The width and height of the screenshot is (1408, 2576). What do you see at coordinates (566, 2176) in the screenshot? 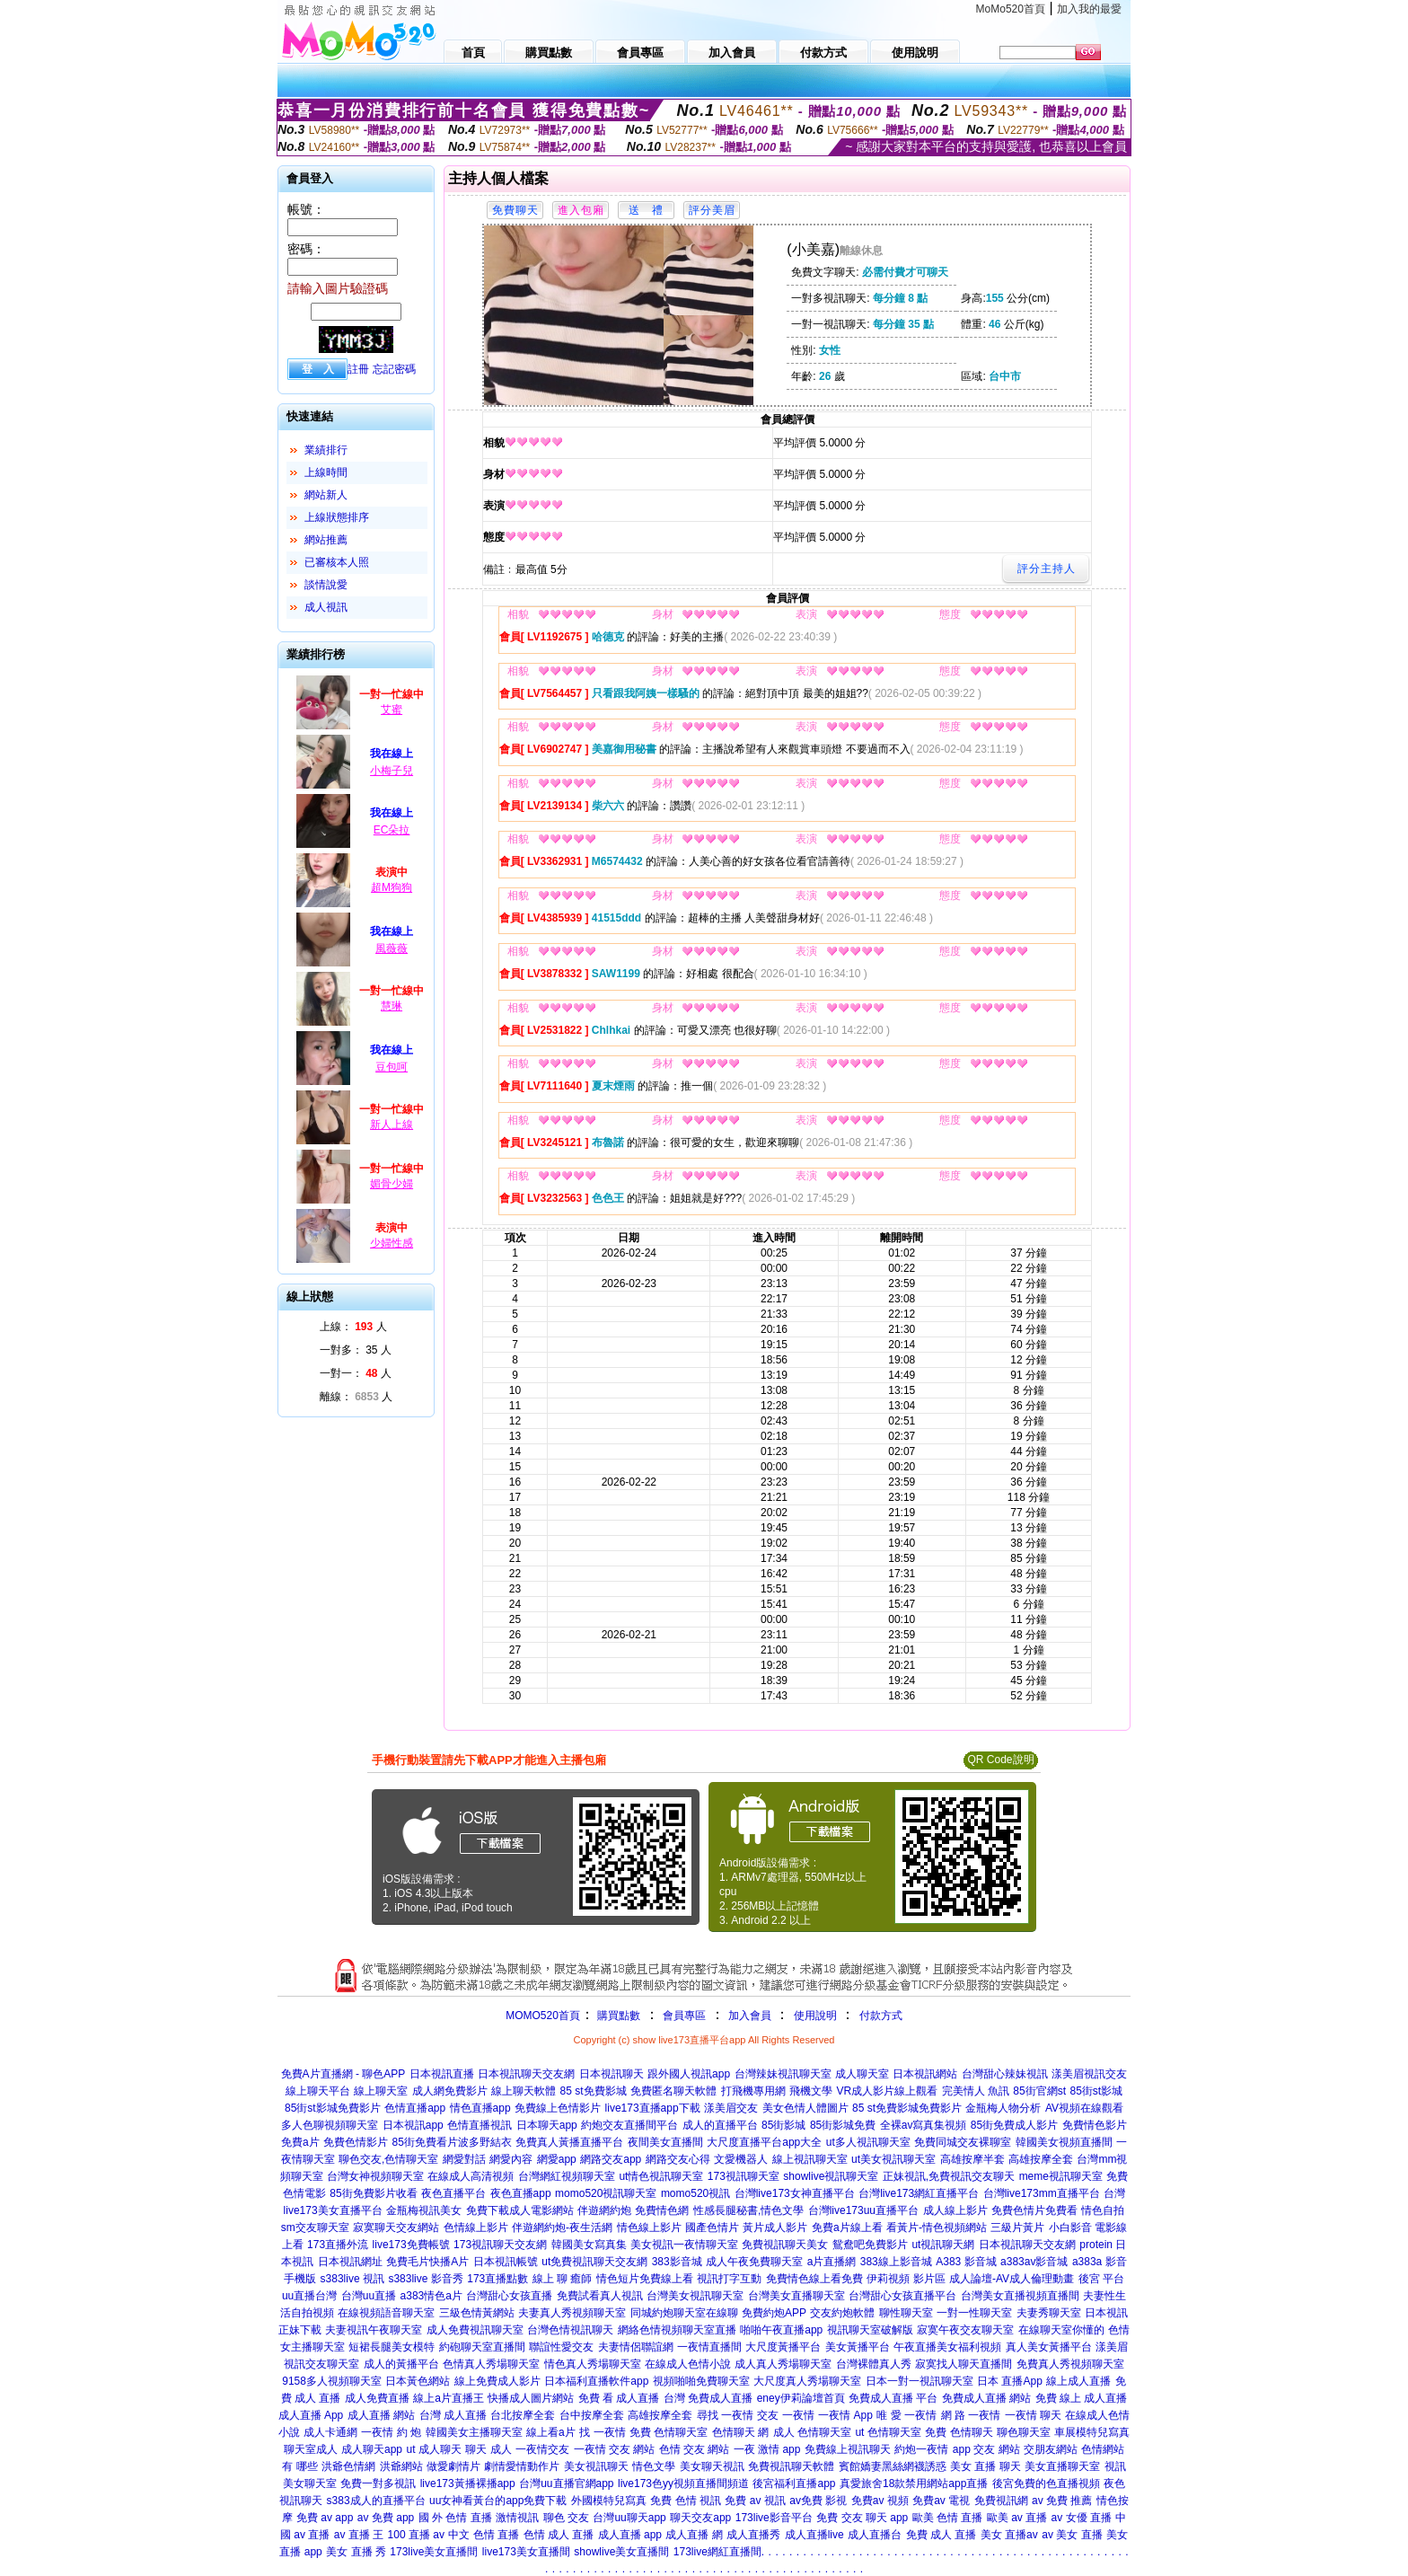
I see `台灣網紅視頻聊天室` at bounding box center [566, 2176].